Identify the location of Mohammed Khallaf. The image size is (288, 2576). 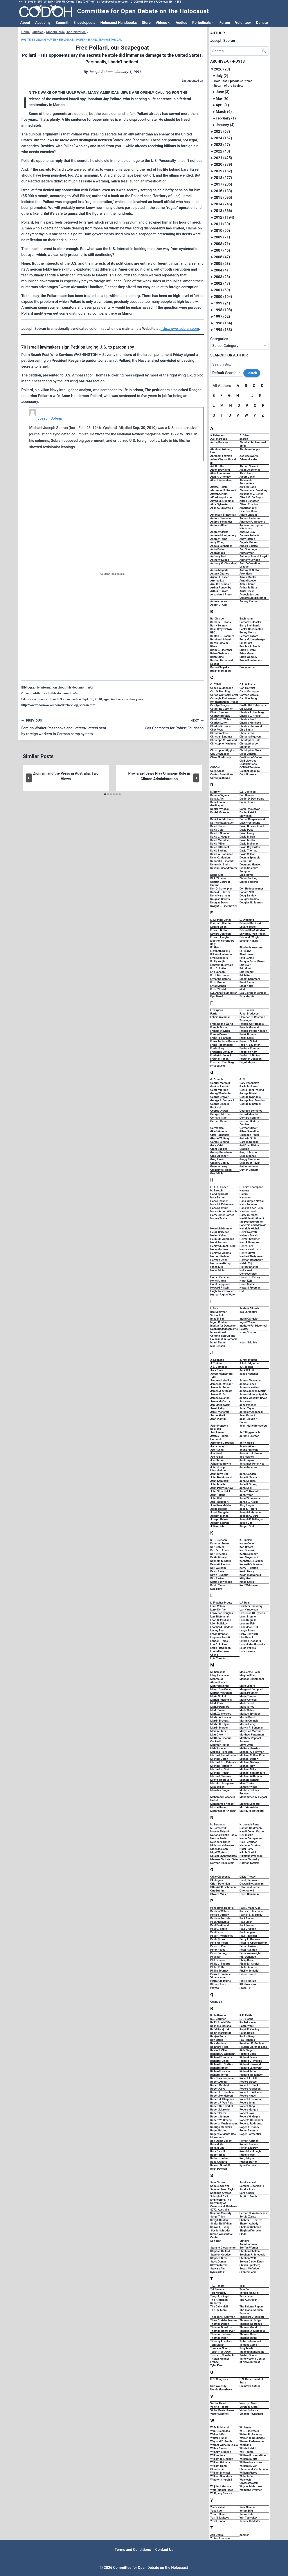
(222, 1803).